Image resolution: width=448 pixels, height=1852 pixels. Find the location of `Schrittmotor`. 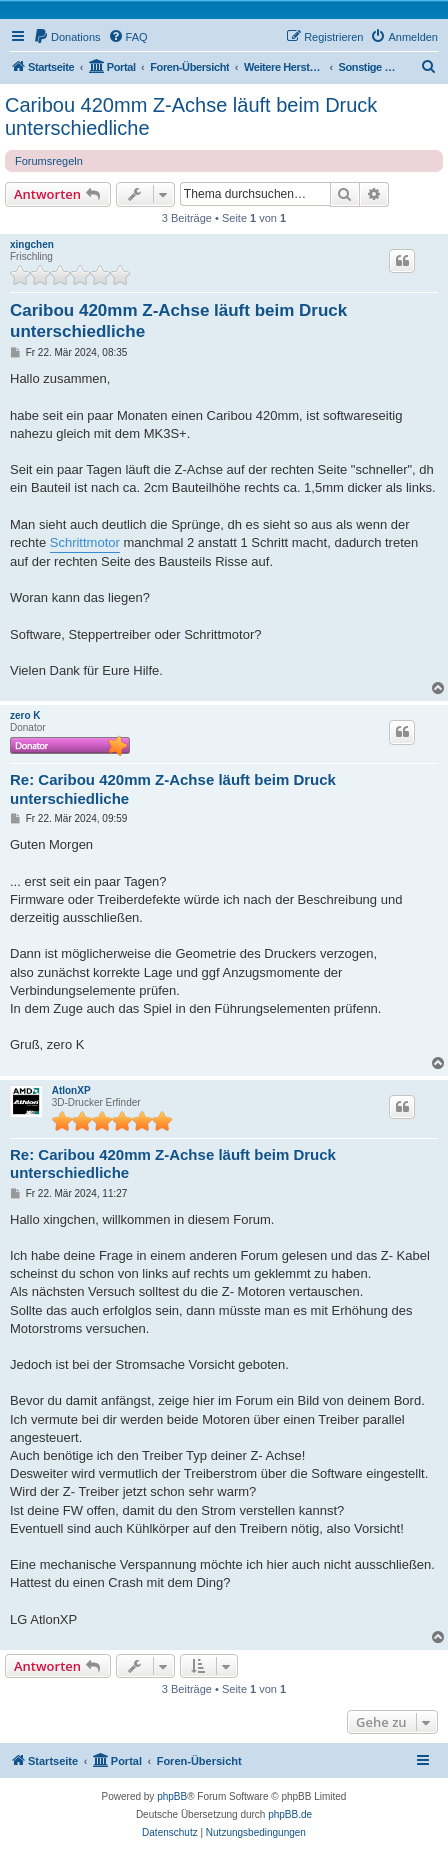

Schrittmotor is located at coordinates (85, 542).